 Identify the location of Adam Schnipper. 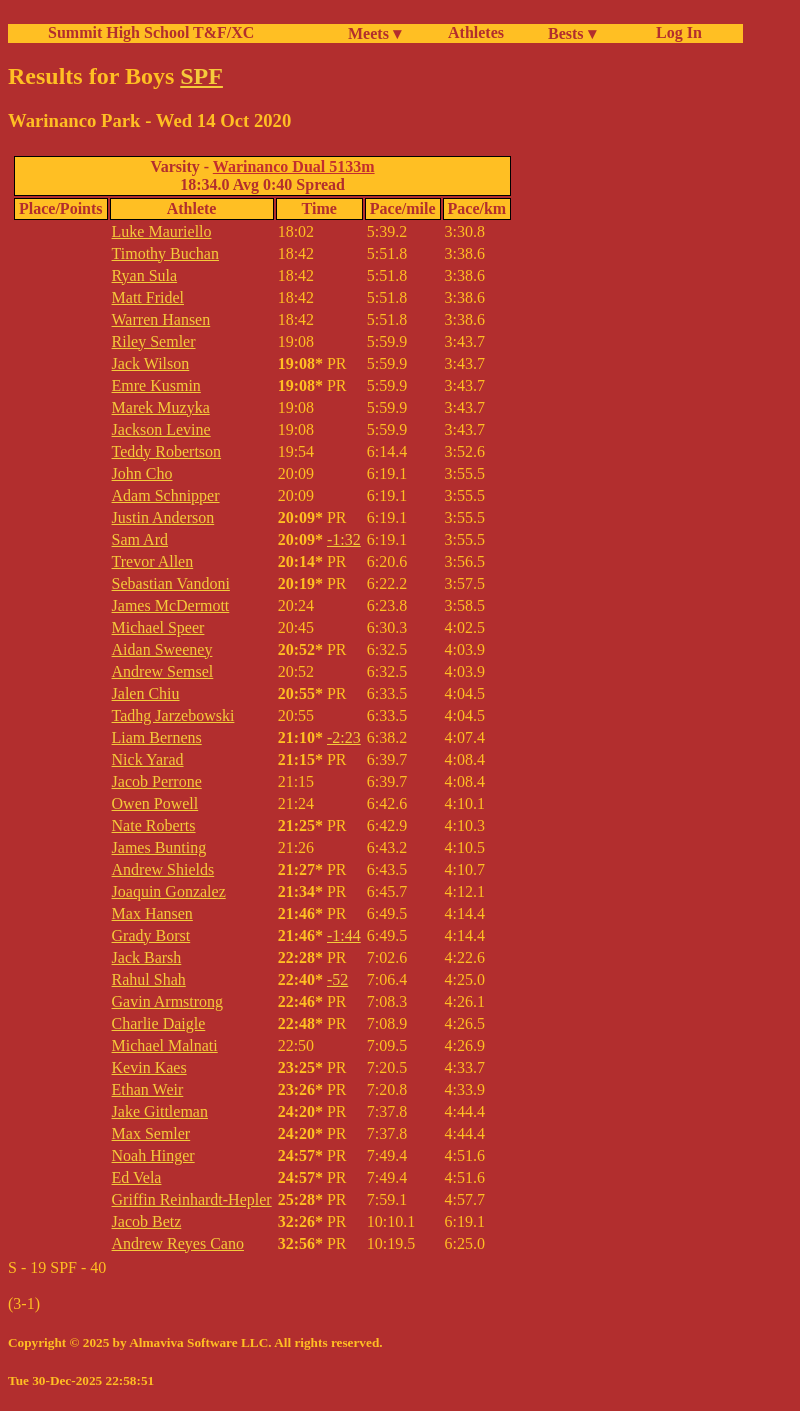
(166, 495).